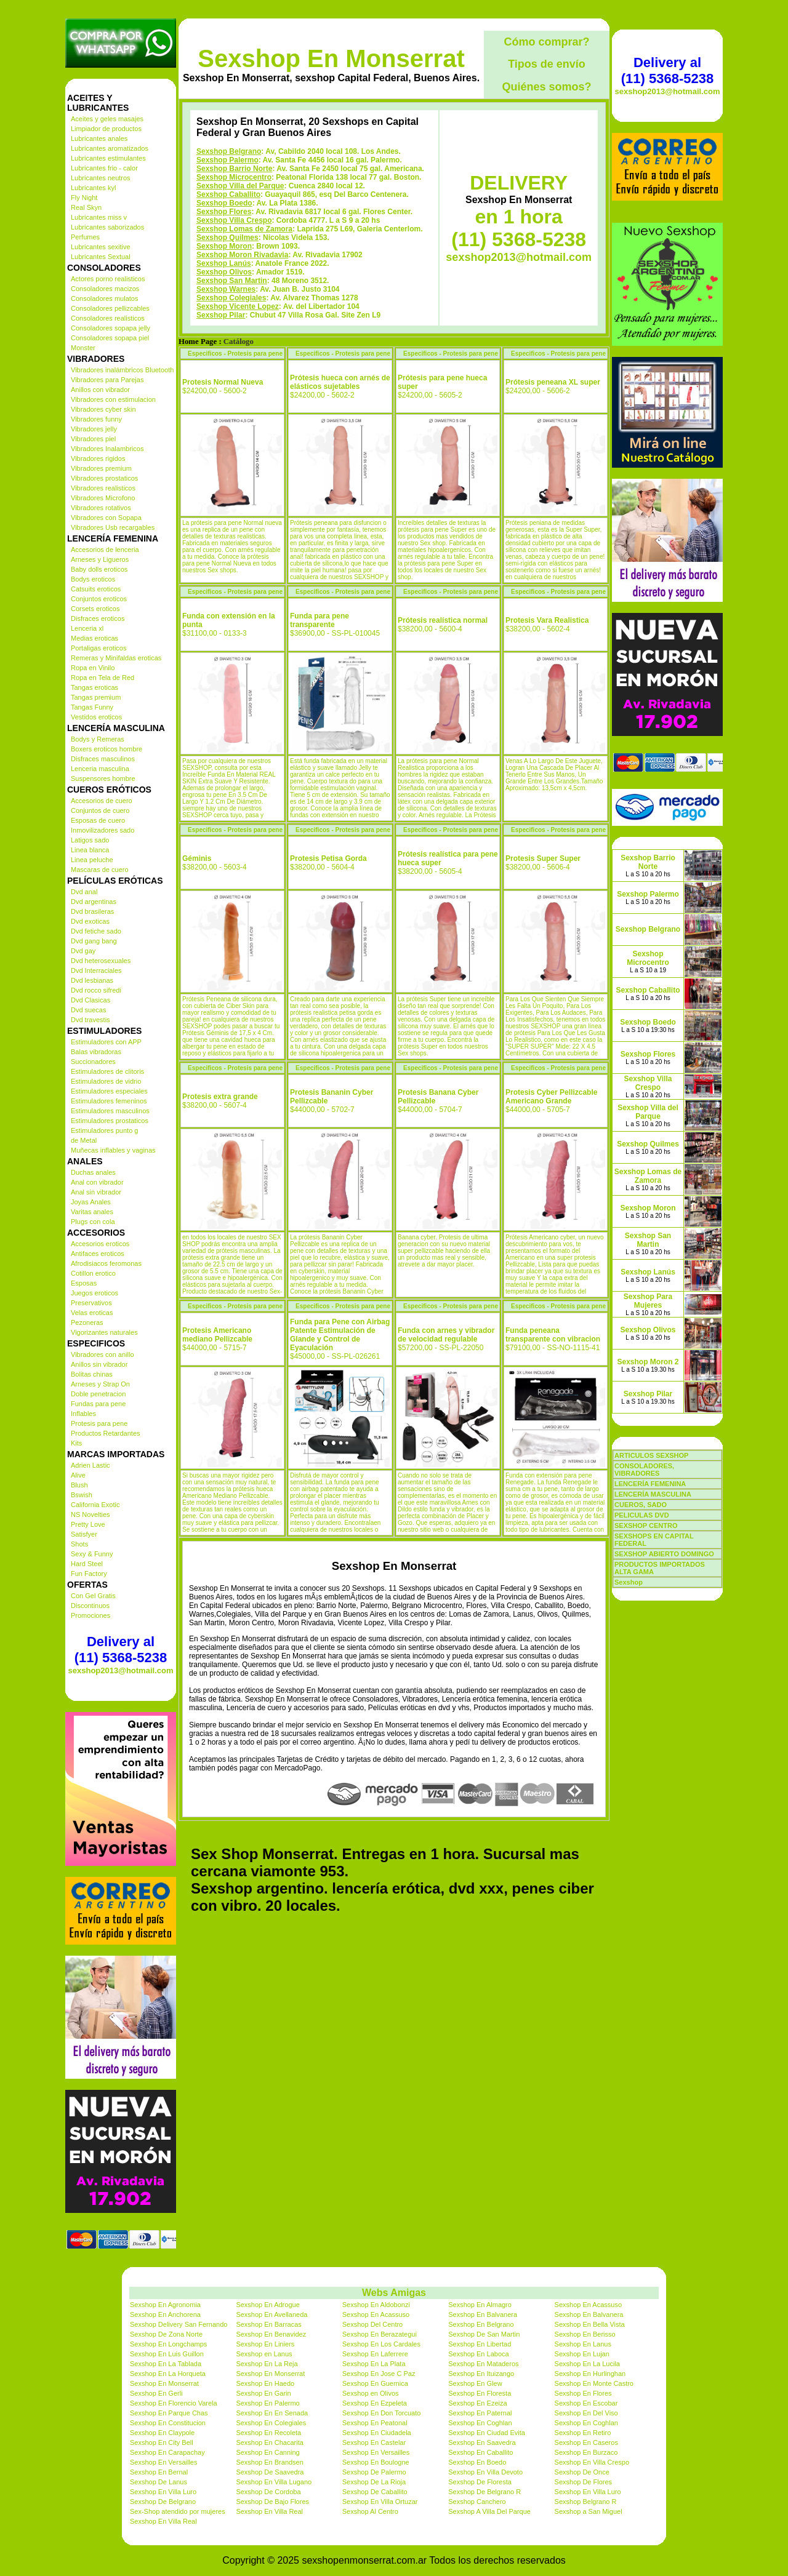 The width and height of the screenshot is (788, 2576). I want to click on Disfraces eroticos, so click(97, 618).